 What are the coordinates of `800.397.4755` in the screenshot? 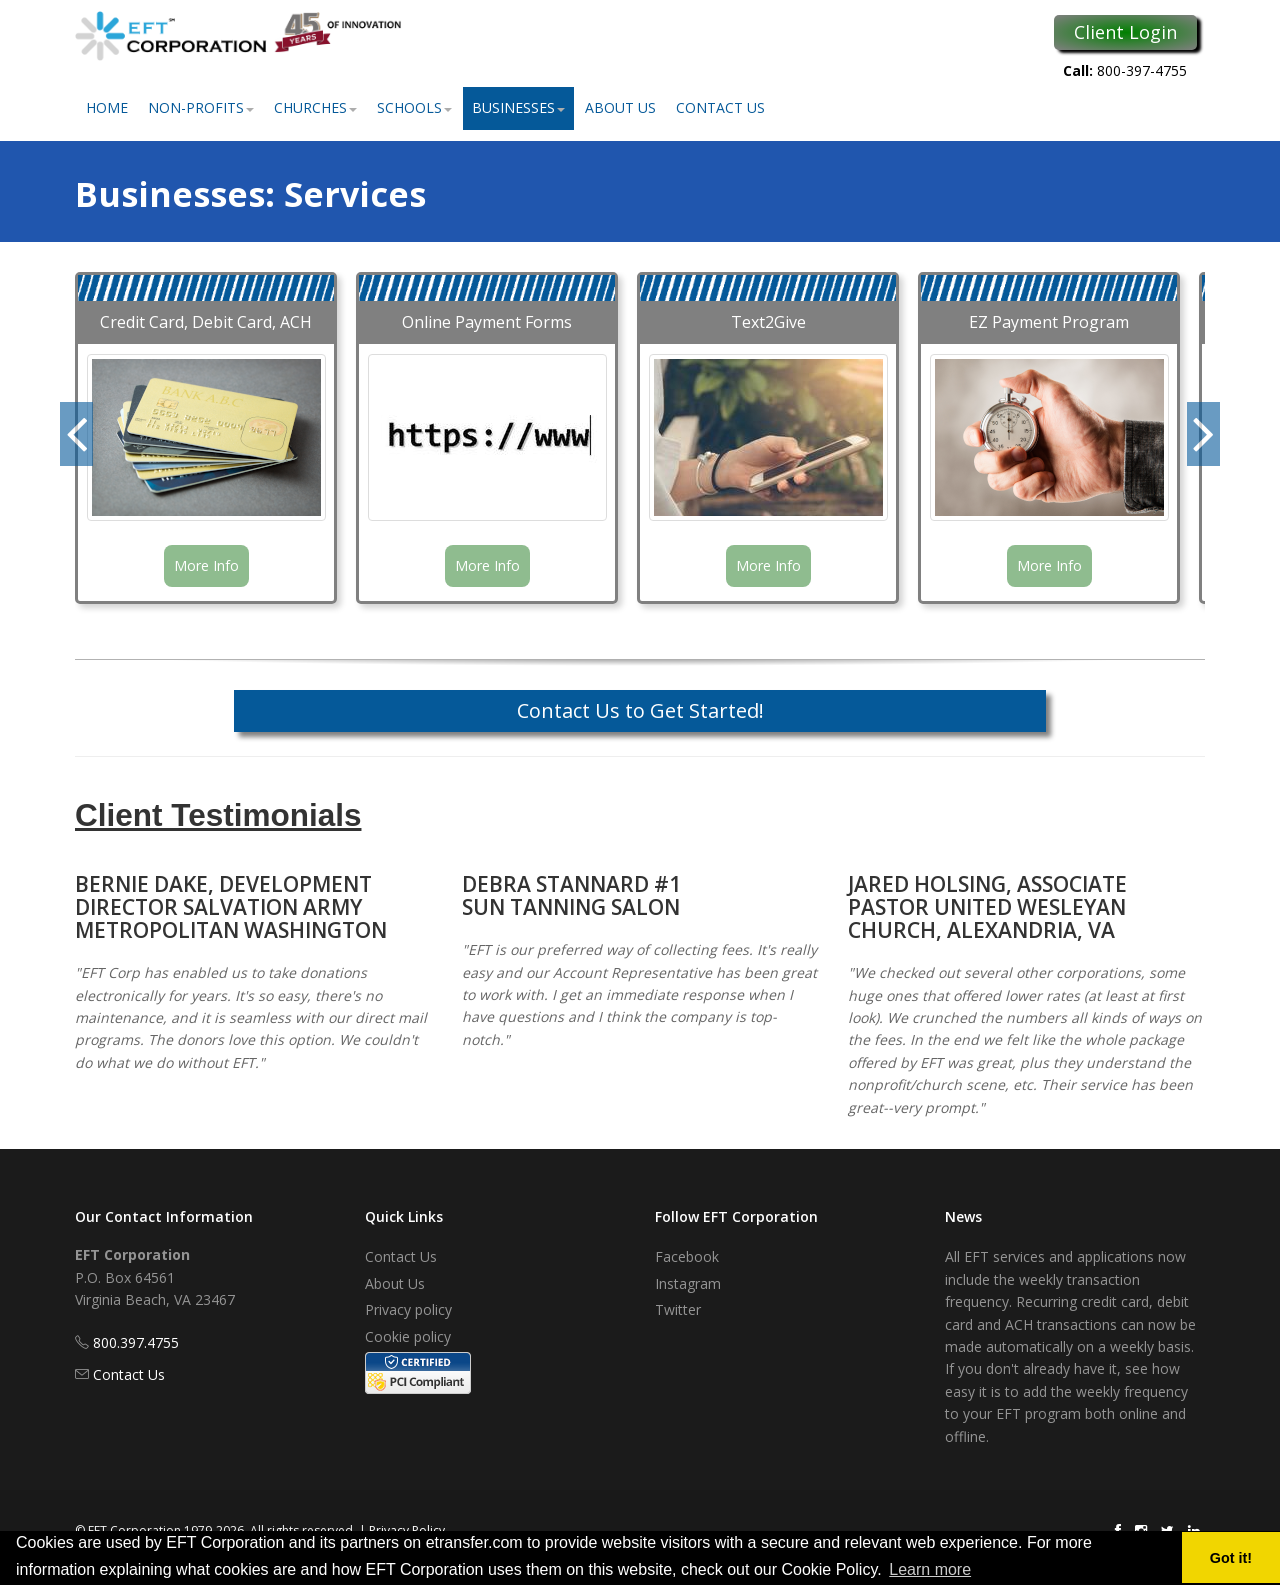 It's located at (136, 1342).